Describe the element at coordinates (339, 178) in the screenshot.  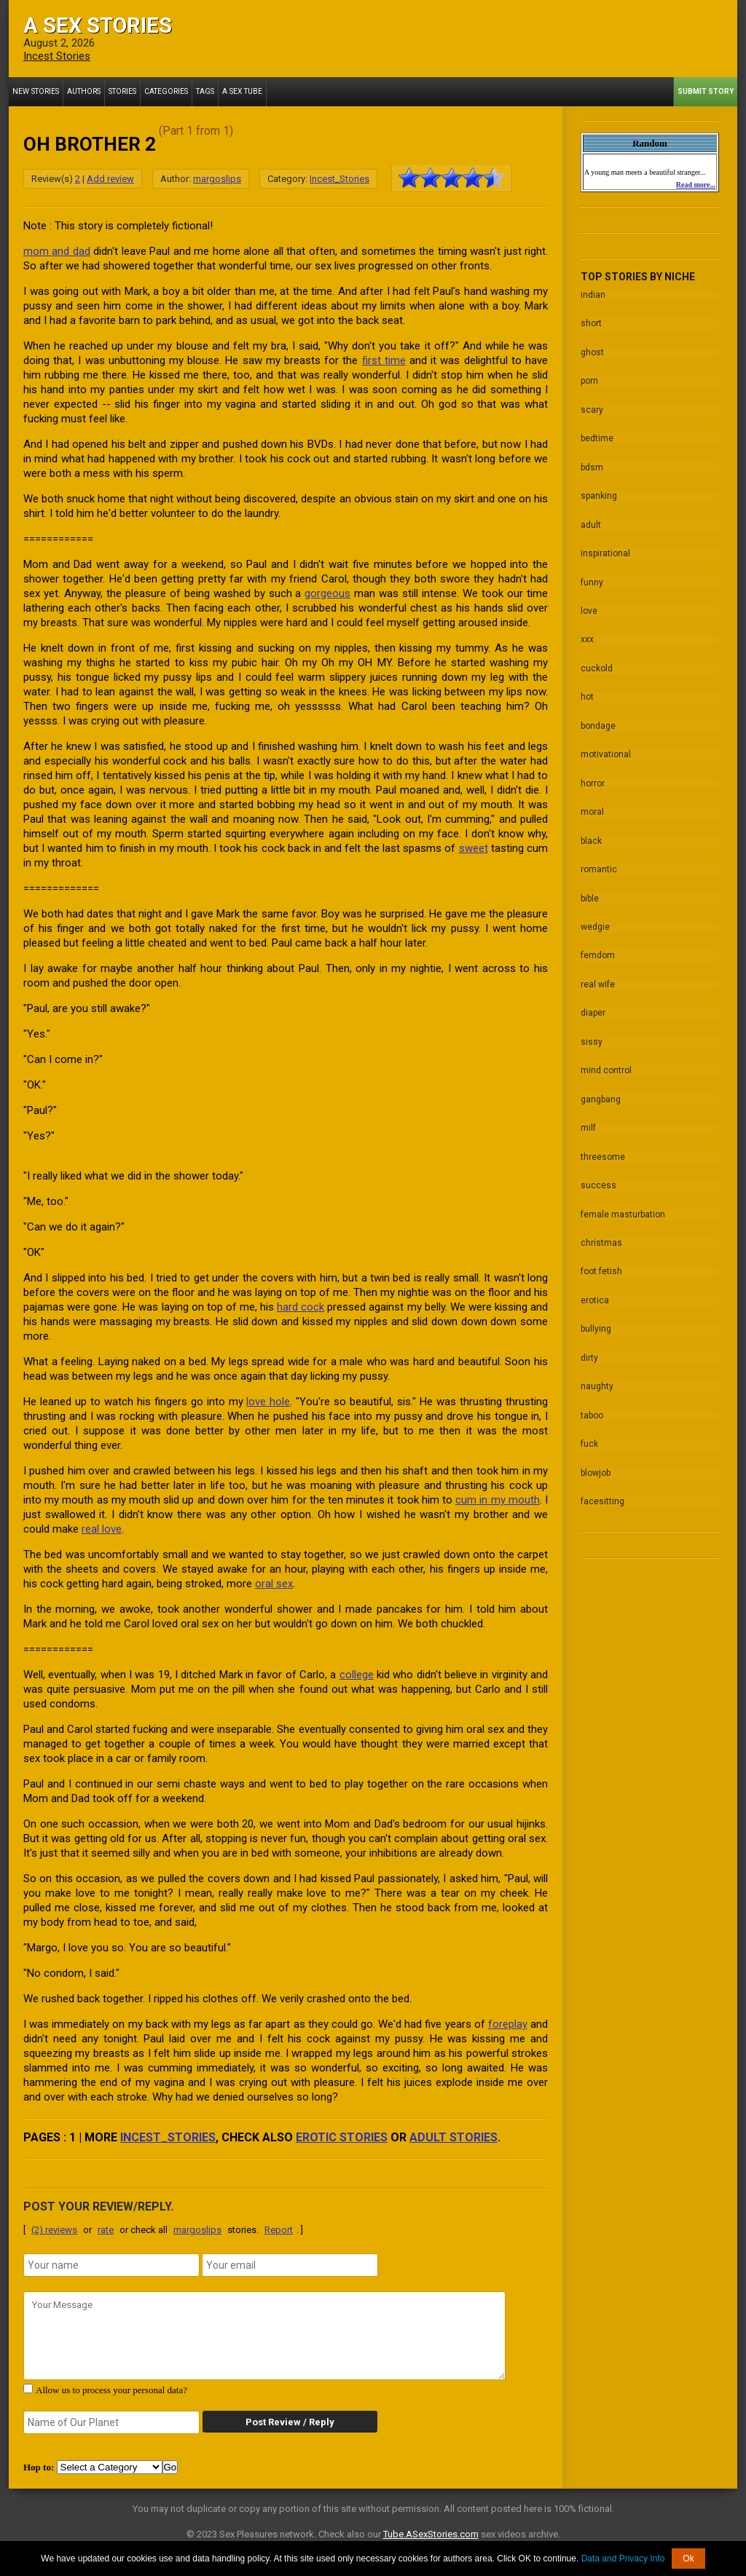
I see `Incest_Stories` at that location.